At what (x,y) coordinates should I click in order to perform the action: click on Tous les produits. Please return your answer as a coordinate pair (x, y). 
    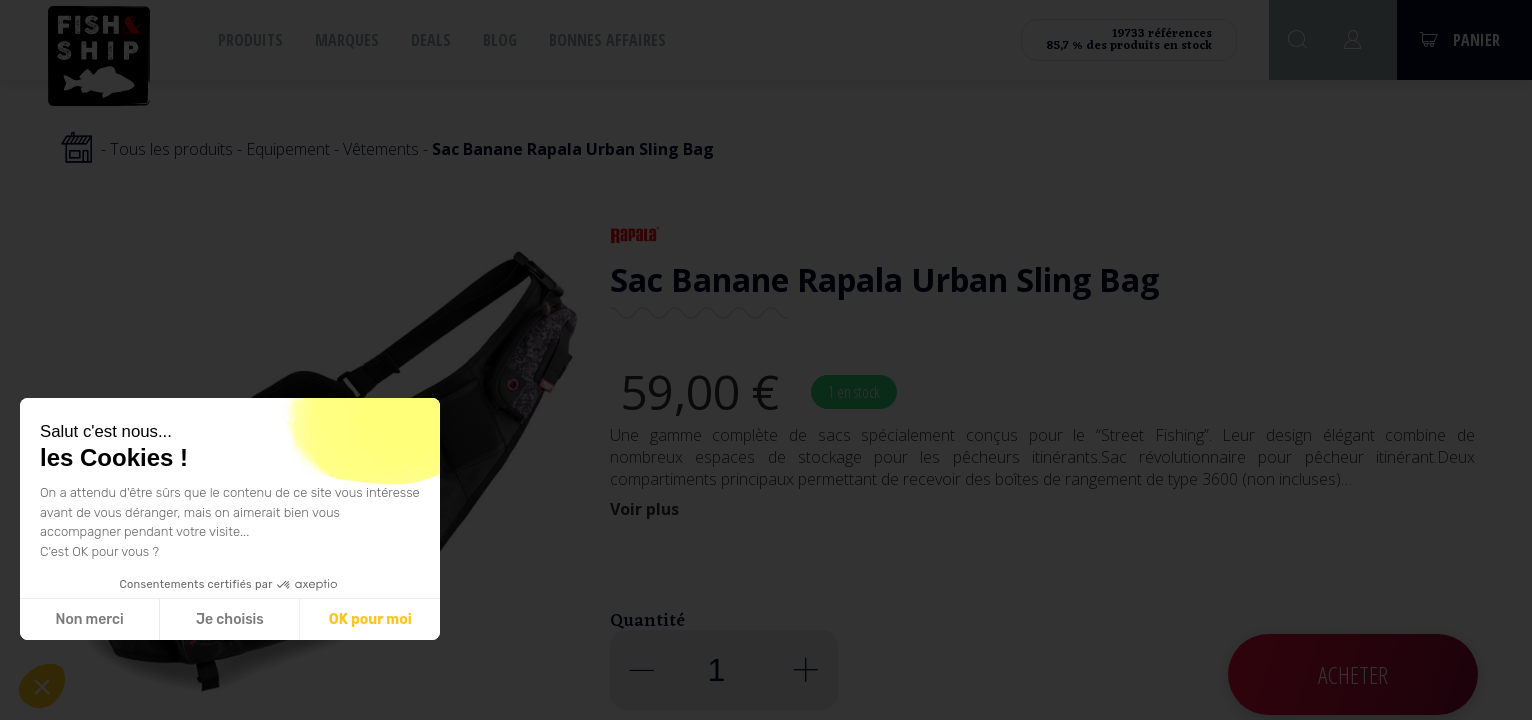
    Looking at the image, I should click on (171, 149).